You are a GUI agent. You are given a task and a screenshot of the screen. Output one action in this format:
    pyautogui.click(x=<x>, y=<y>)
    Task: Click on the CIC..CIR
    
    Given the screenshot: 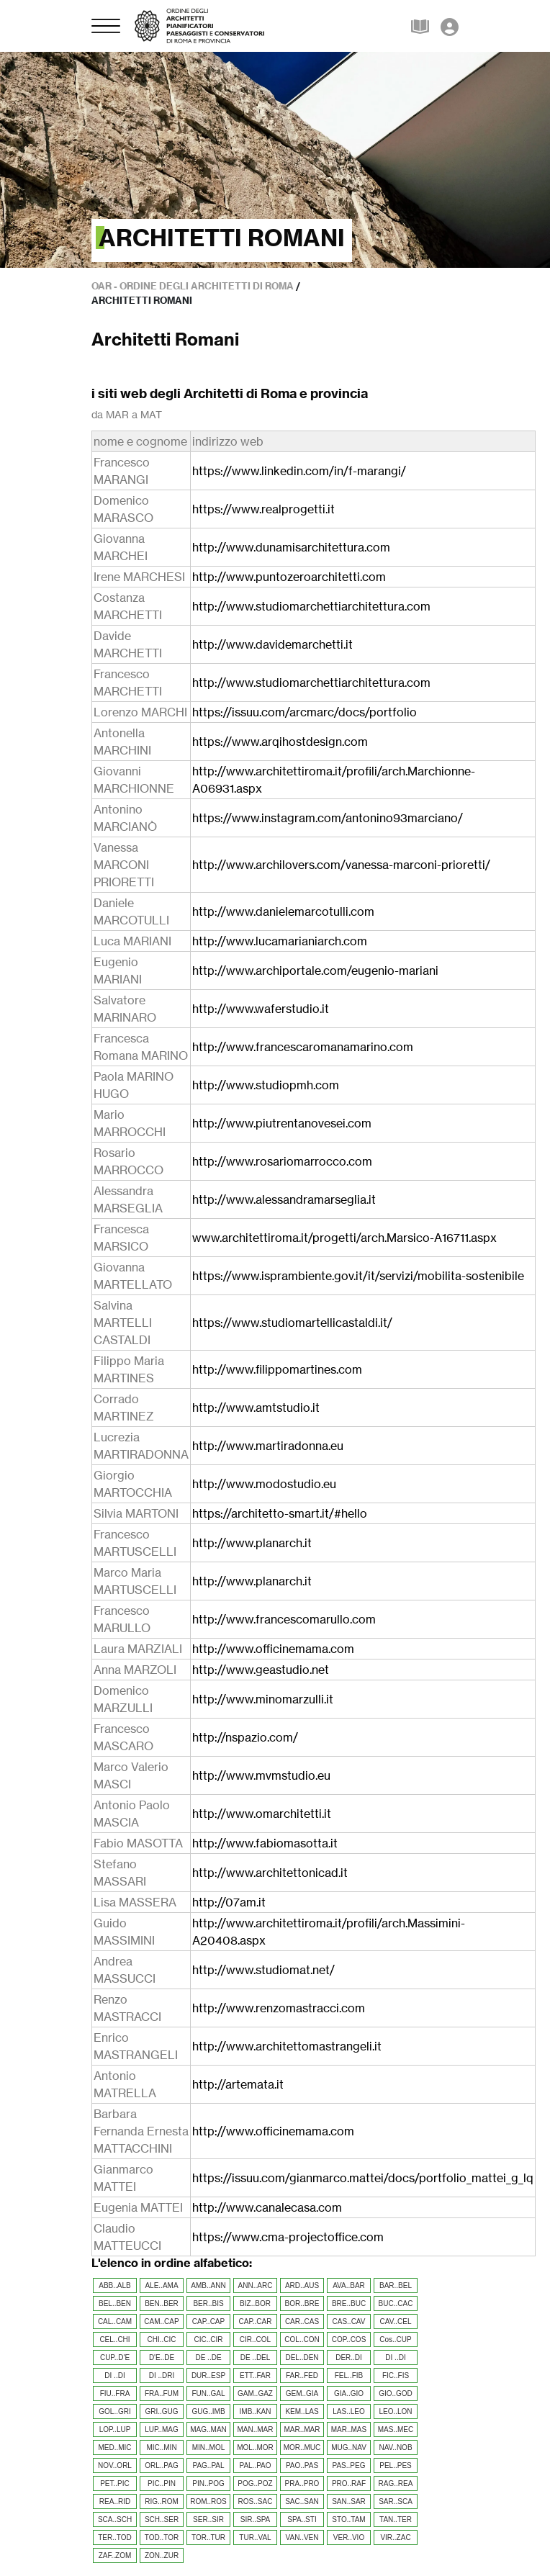 What is the action you would take?
    pyautogui.click(x=208, y=2339)
    